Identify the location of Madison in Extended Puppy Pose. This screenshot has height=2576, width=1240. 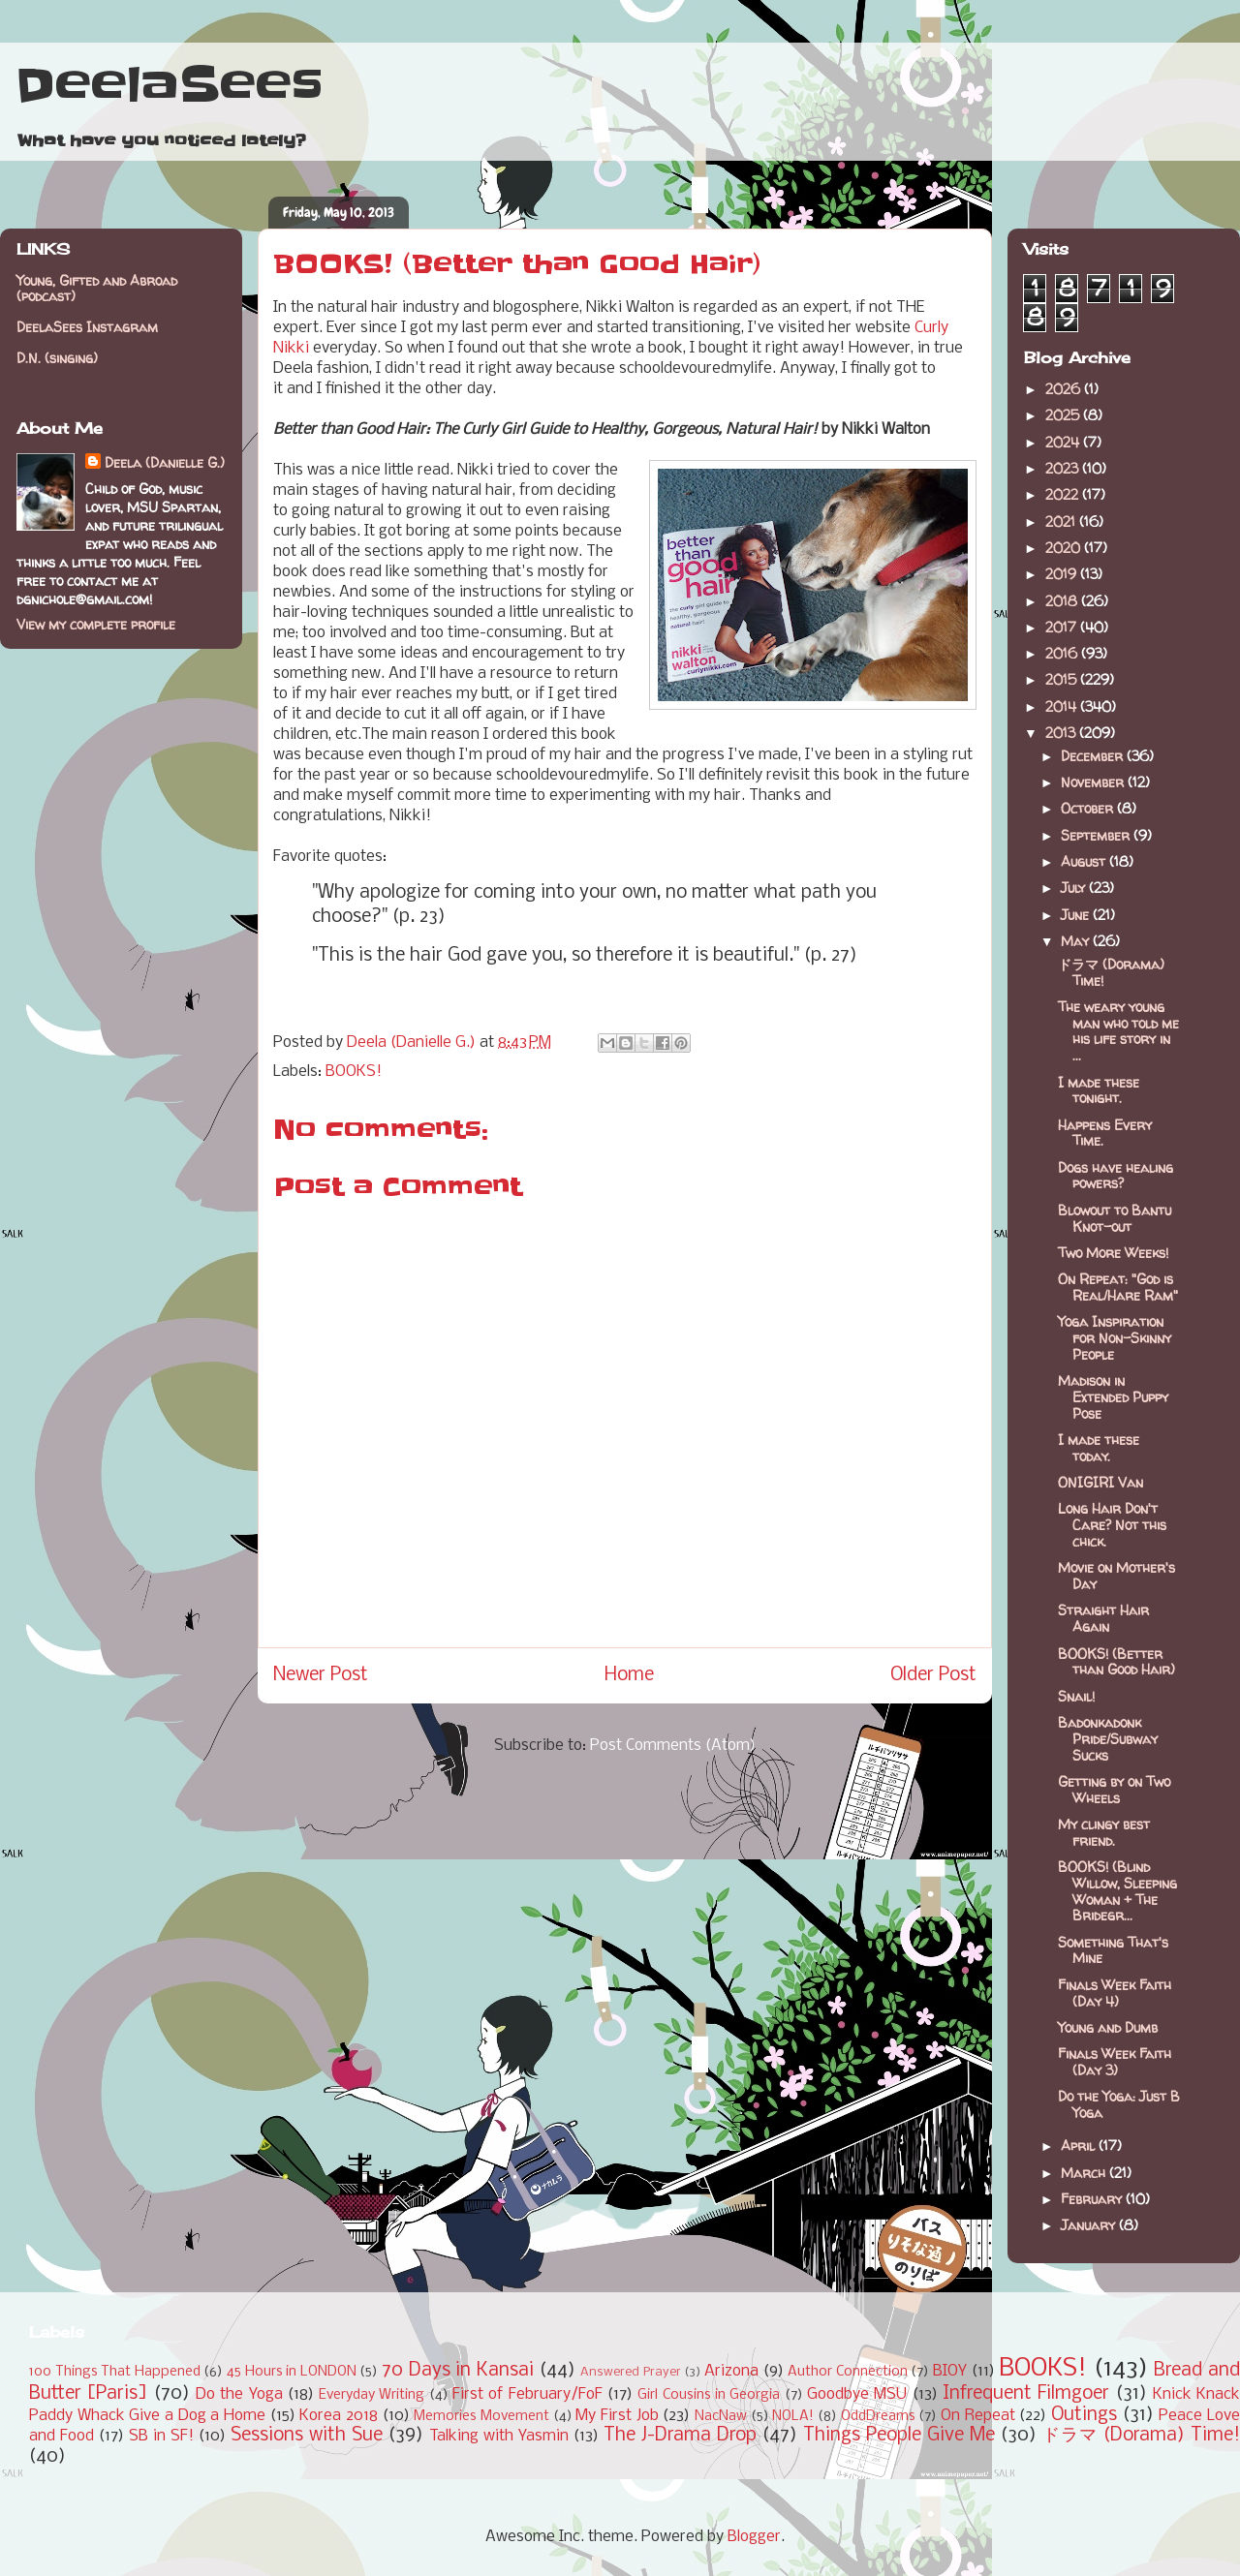
(1113, 1397).